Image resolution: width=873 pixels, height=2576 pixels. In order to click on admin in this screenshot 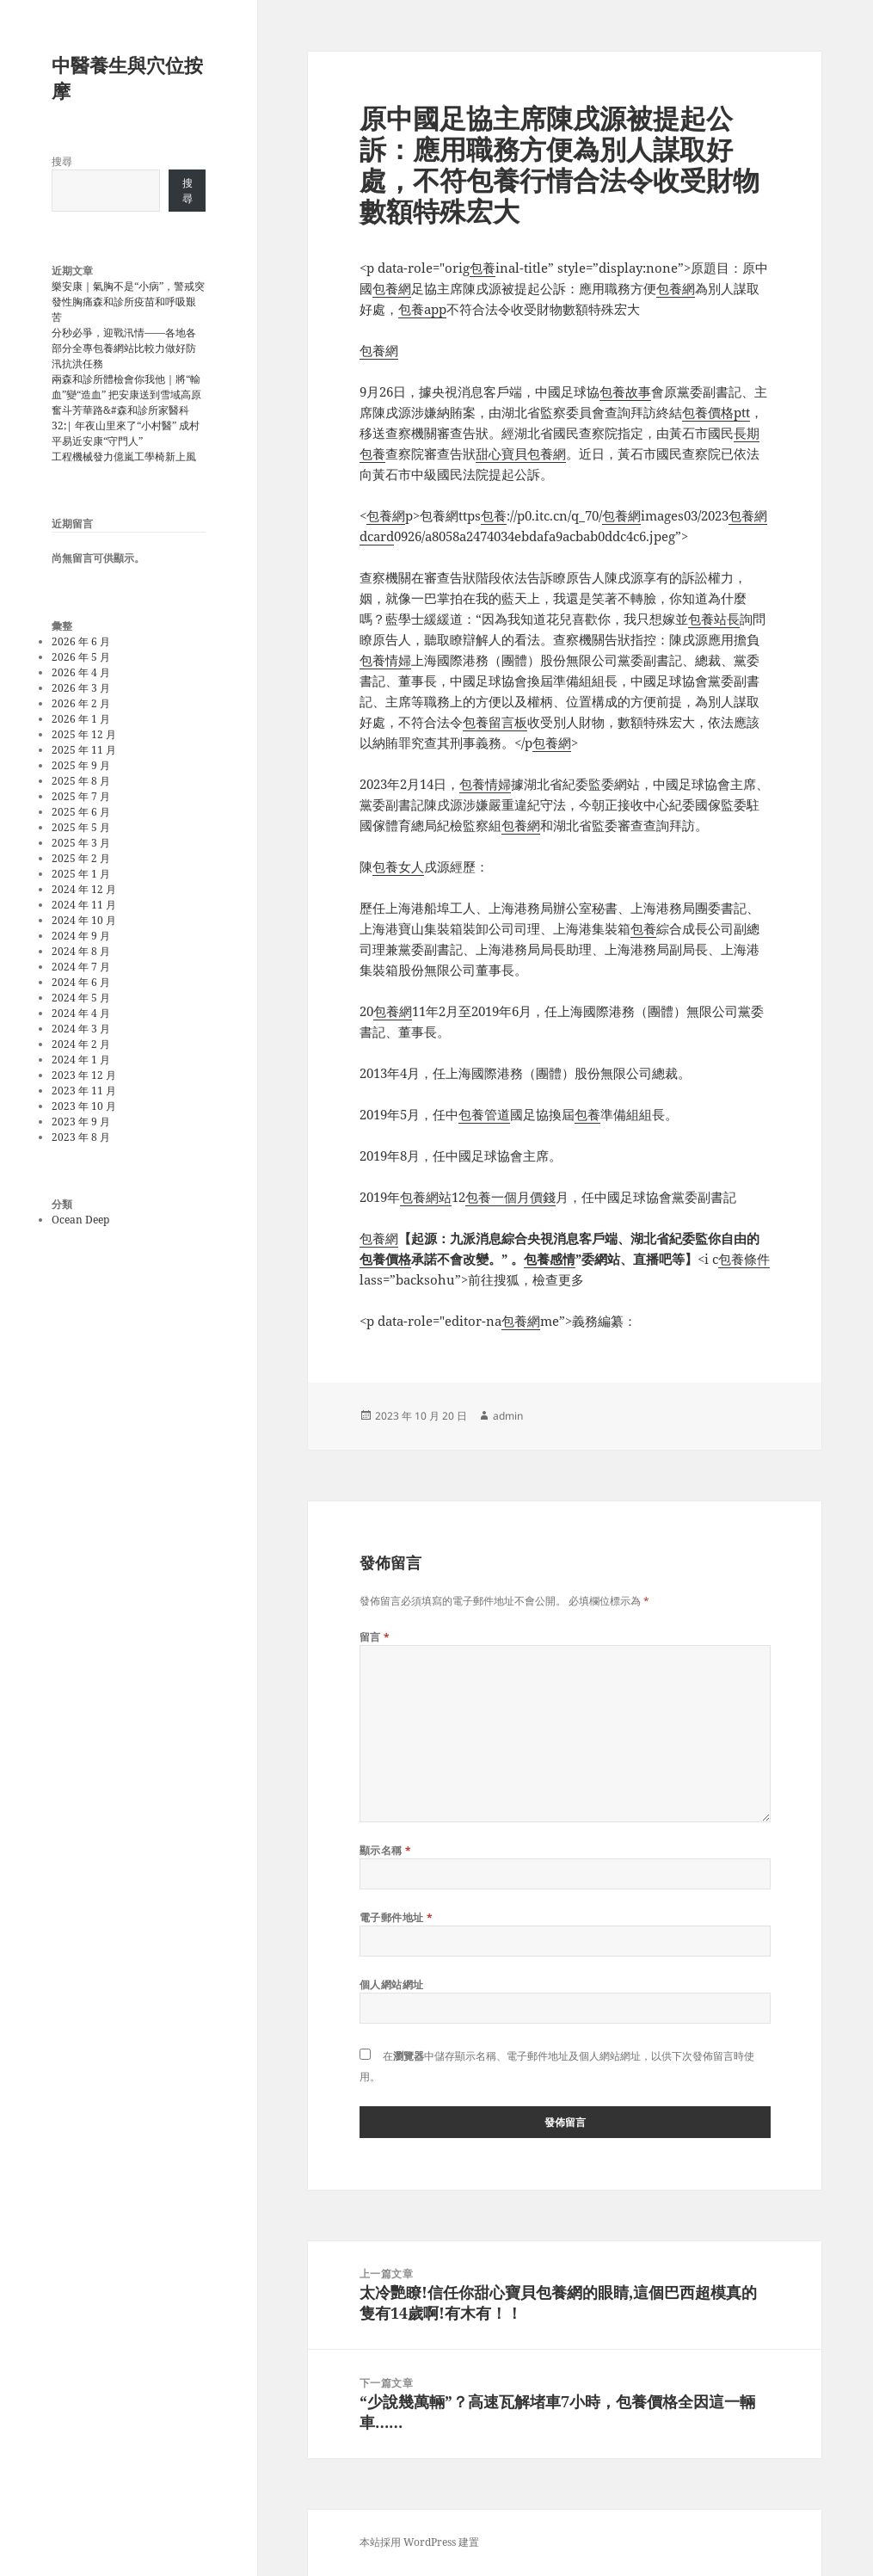, I will do `click(508, 1415)`.